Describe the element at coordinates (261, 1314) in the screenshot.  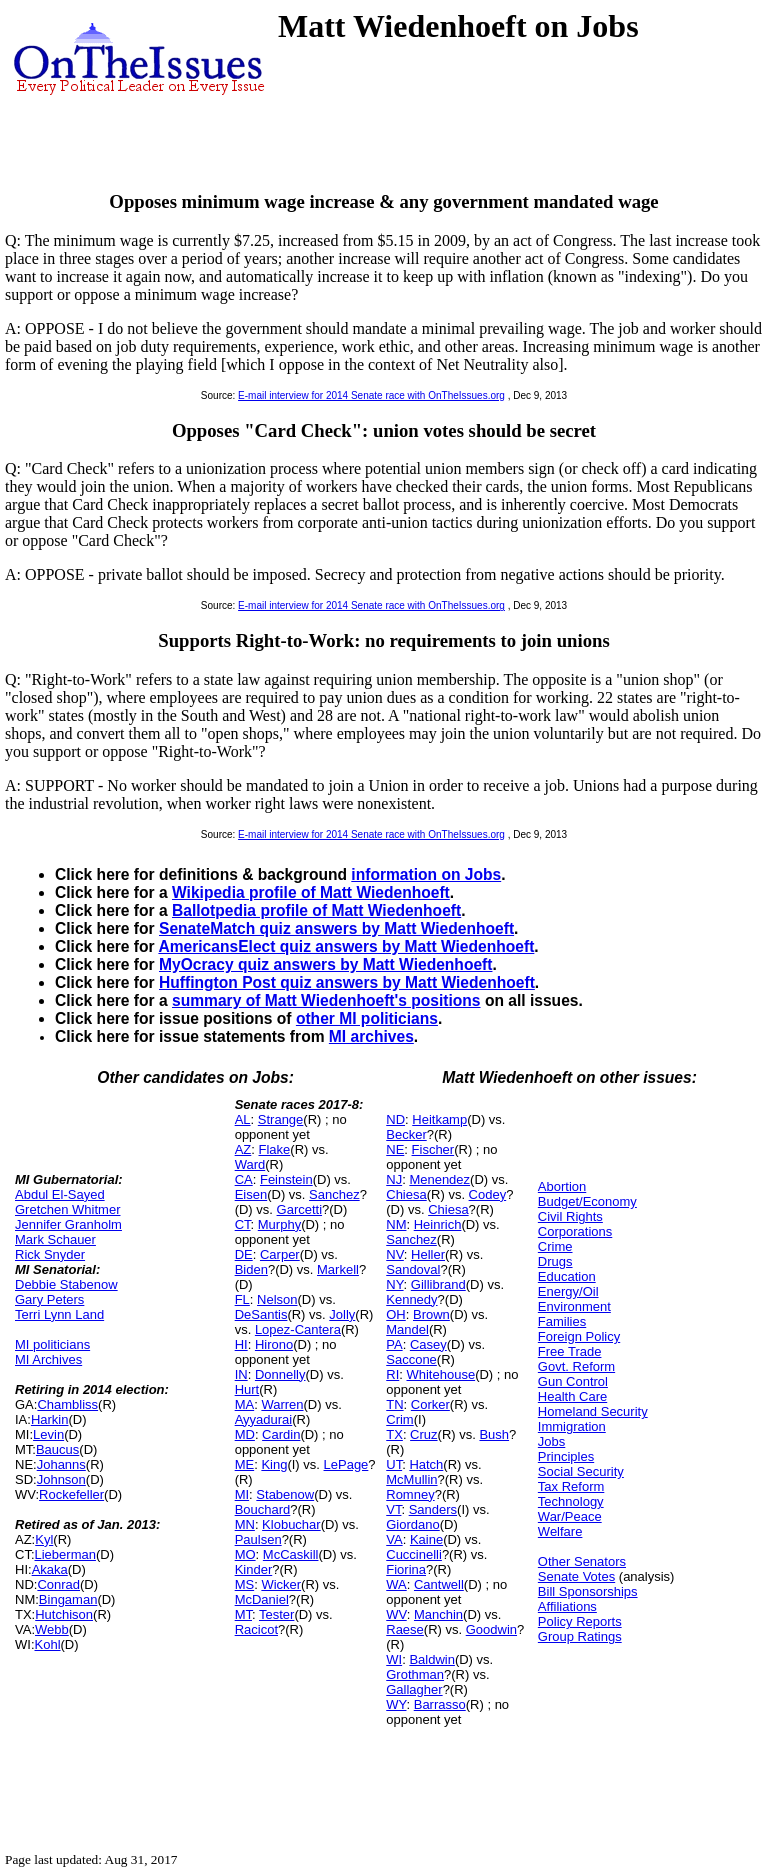
I see `DeSantis` at that location.